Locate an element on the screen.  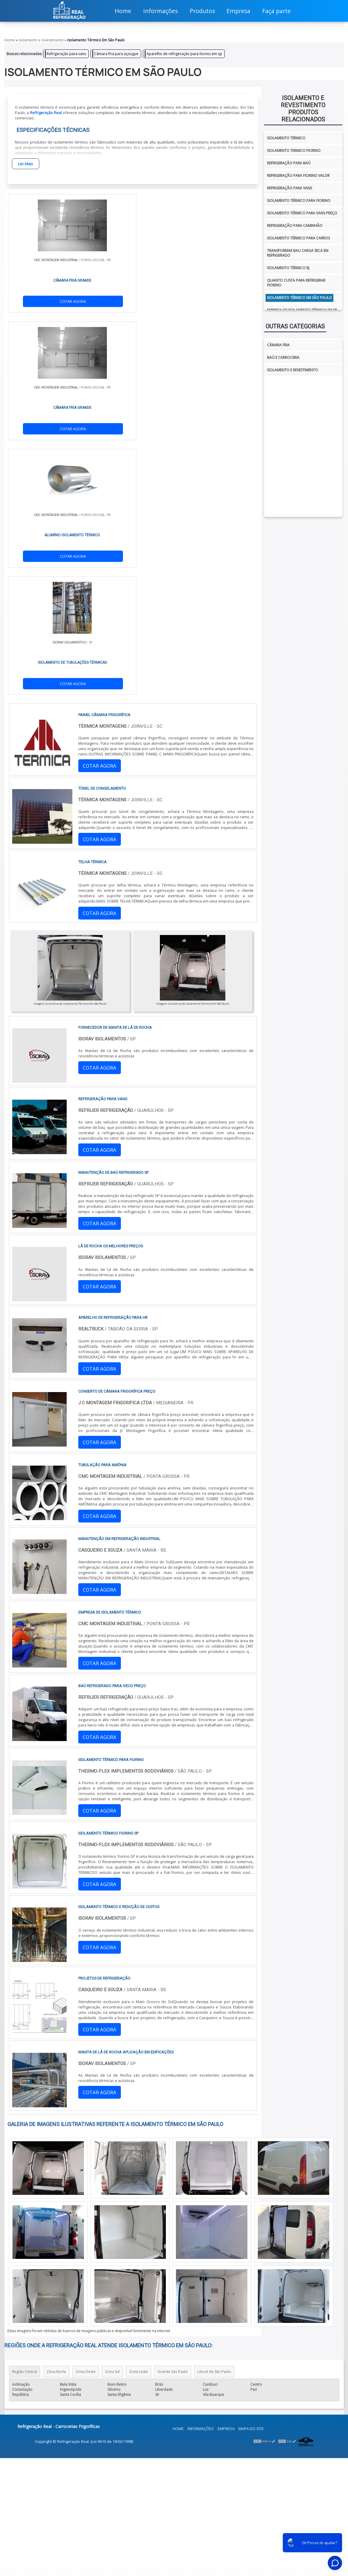
Zona Norte is located at coordinates (56, 1991).